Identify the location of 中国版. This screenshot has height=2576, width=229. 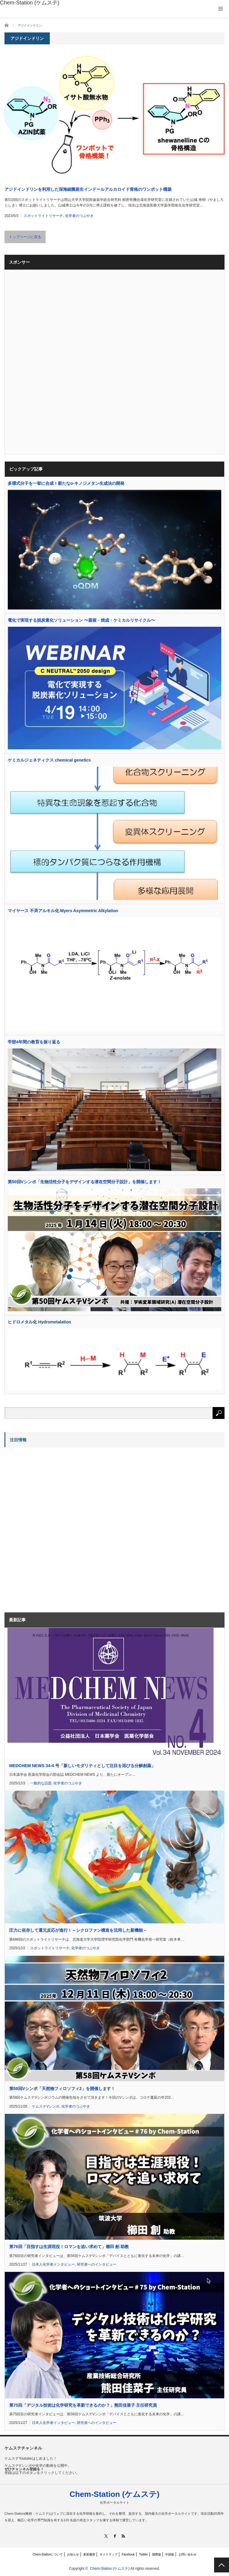
(169, 2554).